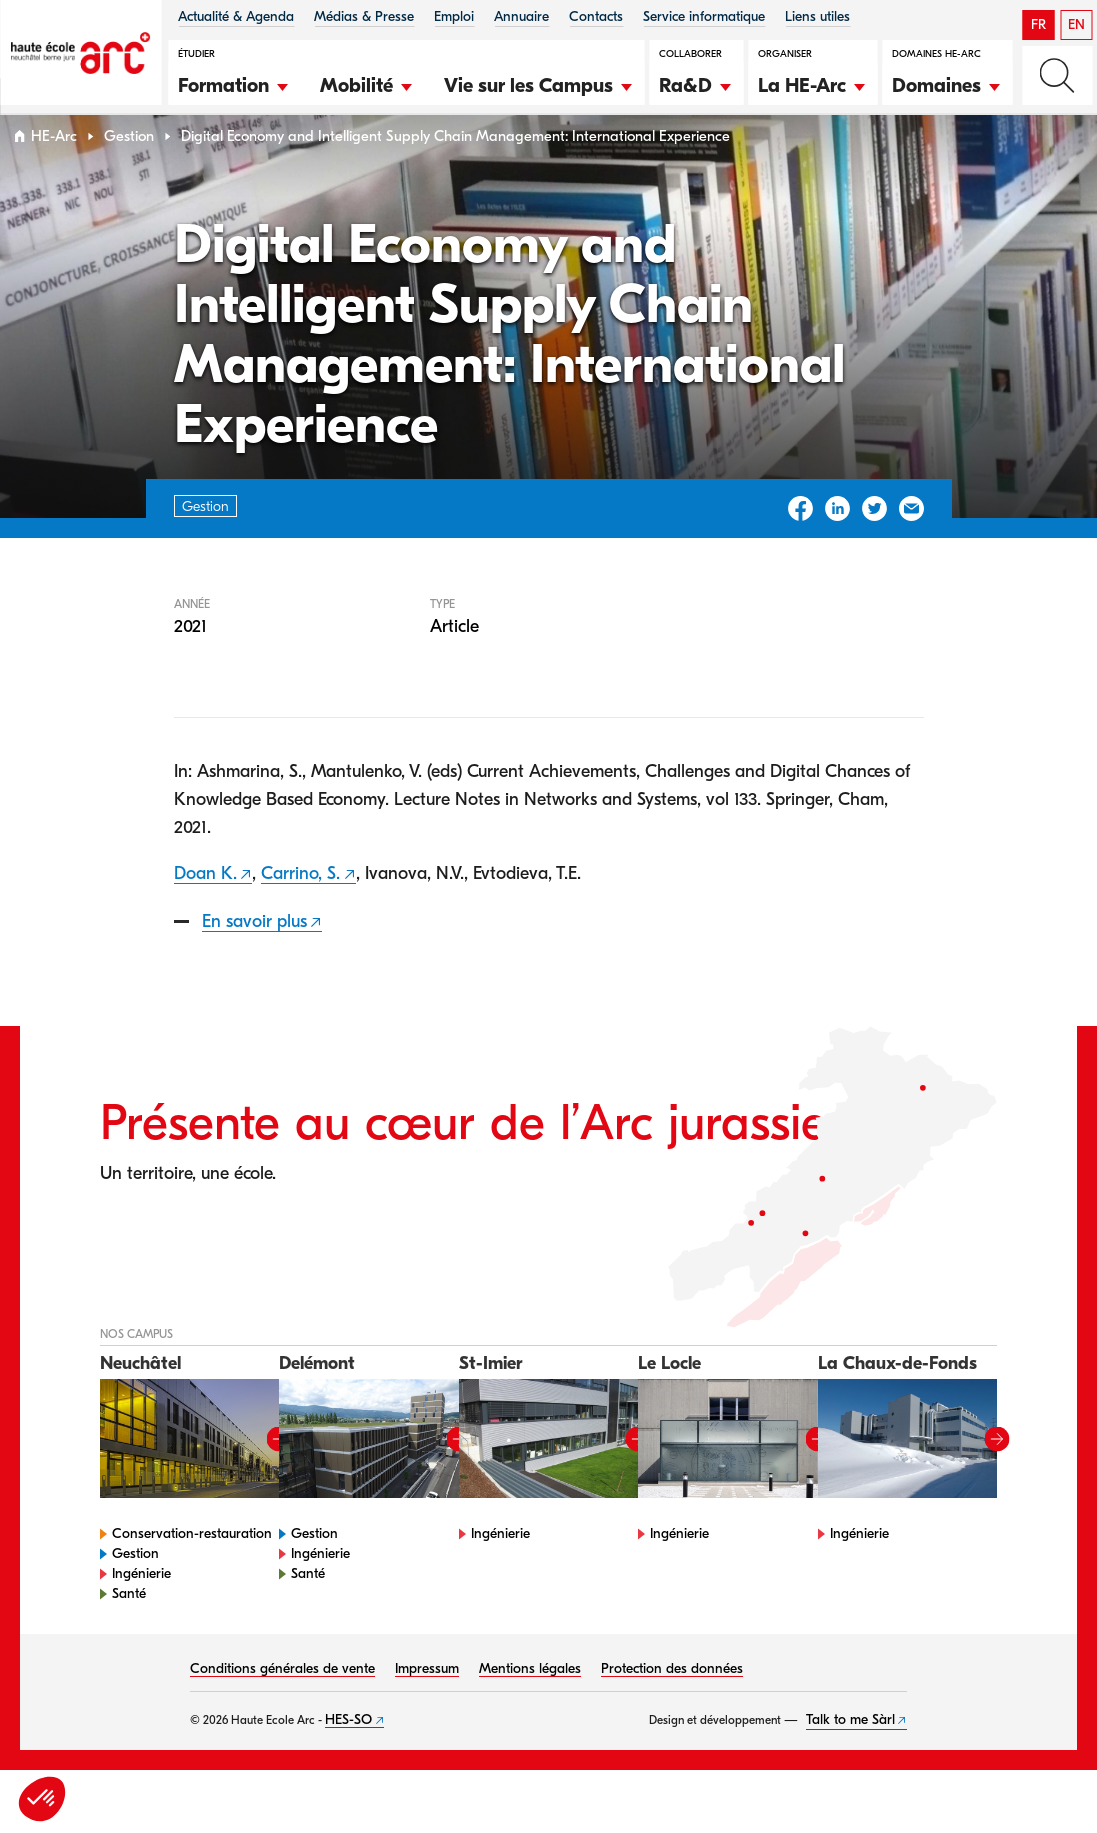  I want to click on FR, so click(1038, 24).